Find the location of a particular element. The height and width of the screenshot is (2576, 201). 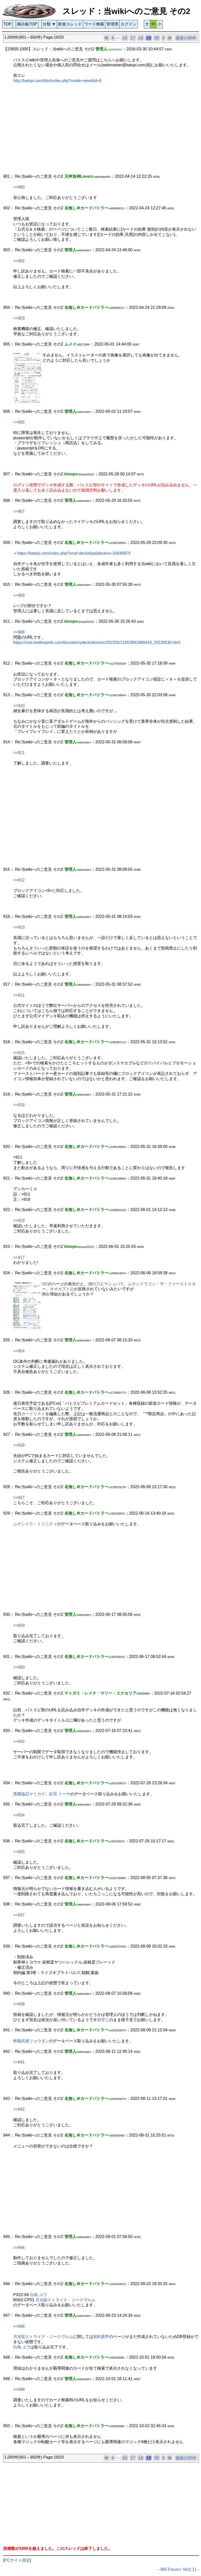

白鳥 ユウ is located at coordinates (38, 2295).